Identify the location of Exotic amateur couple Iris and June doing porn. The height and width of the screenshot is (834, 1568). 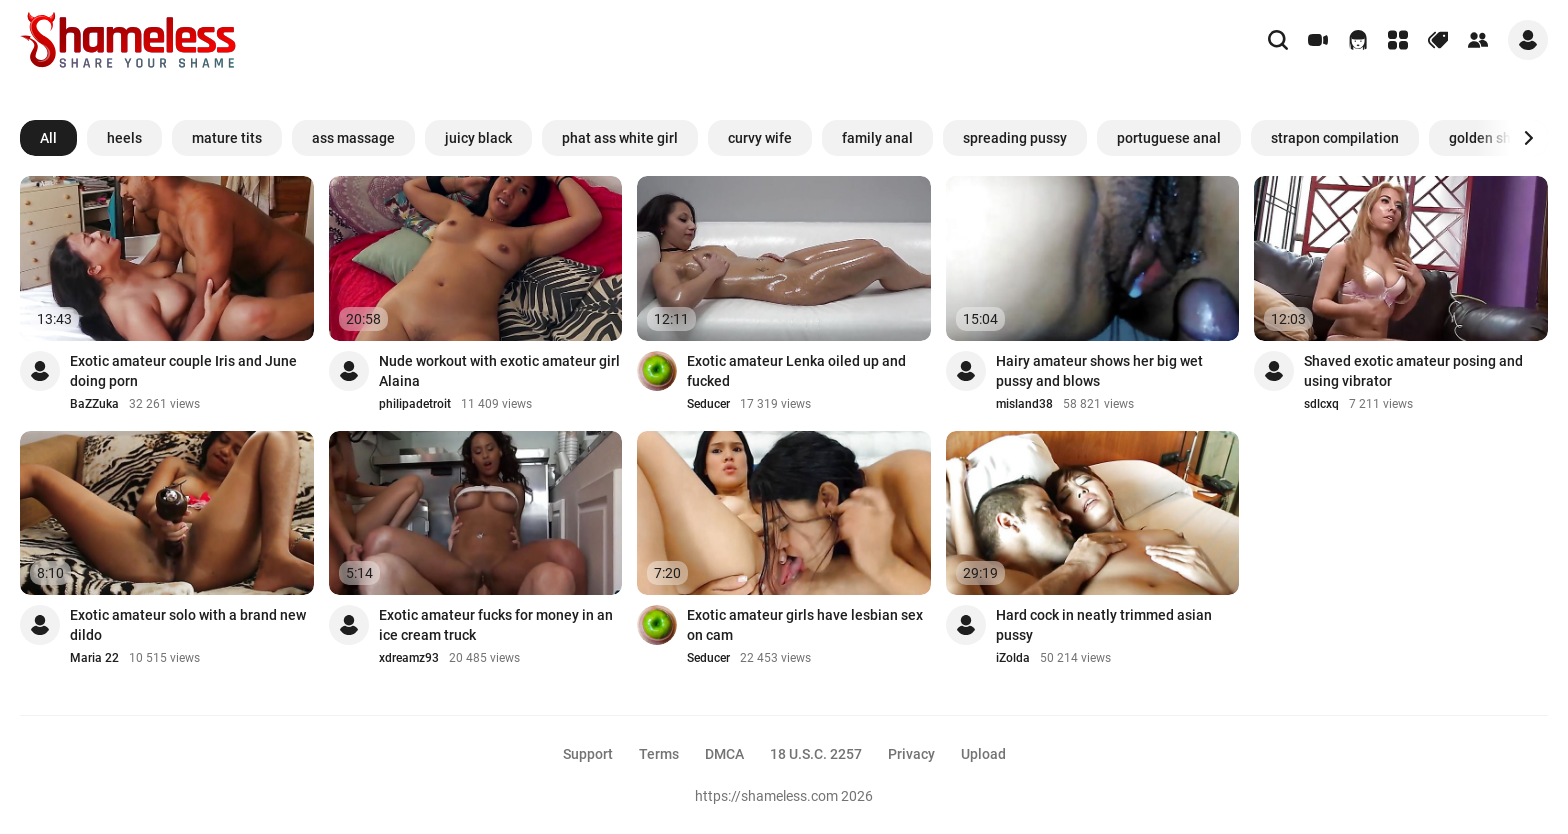
(183, 371).